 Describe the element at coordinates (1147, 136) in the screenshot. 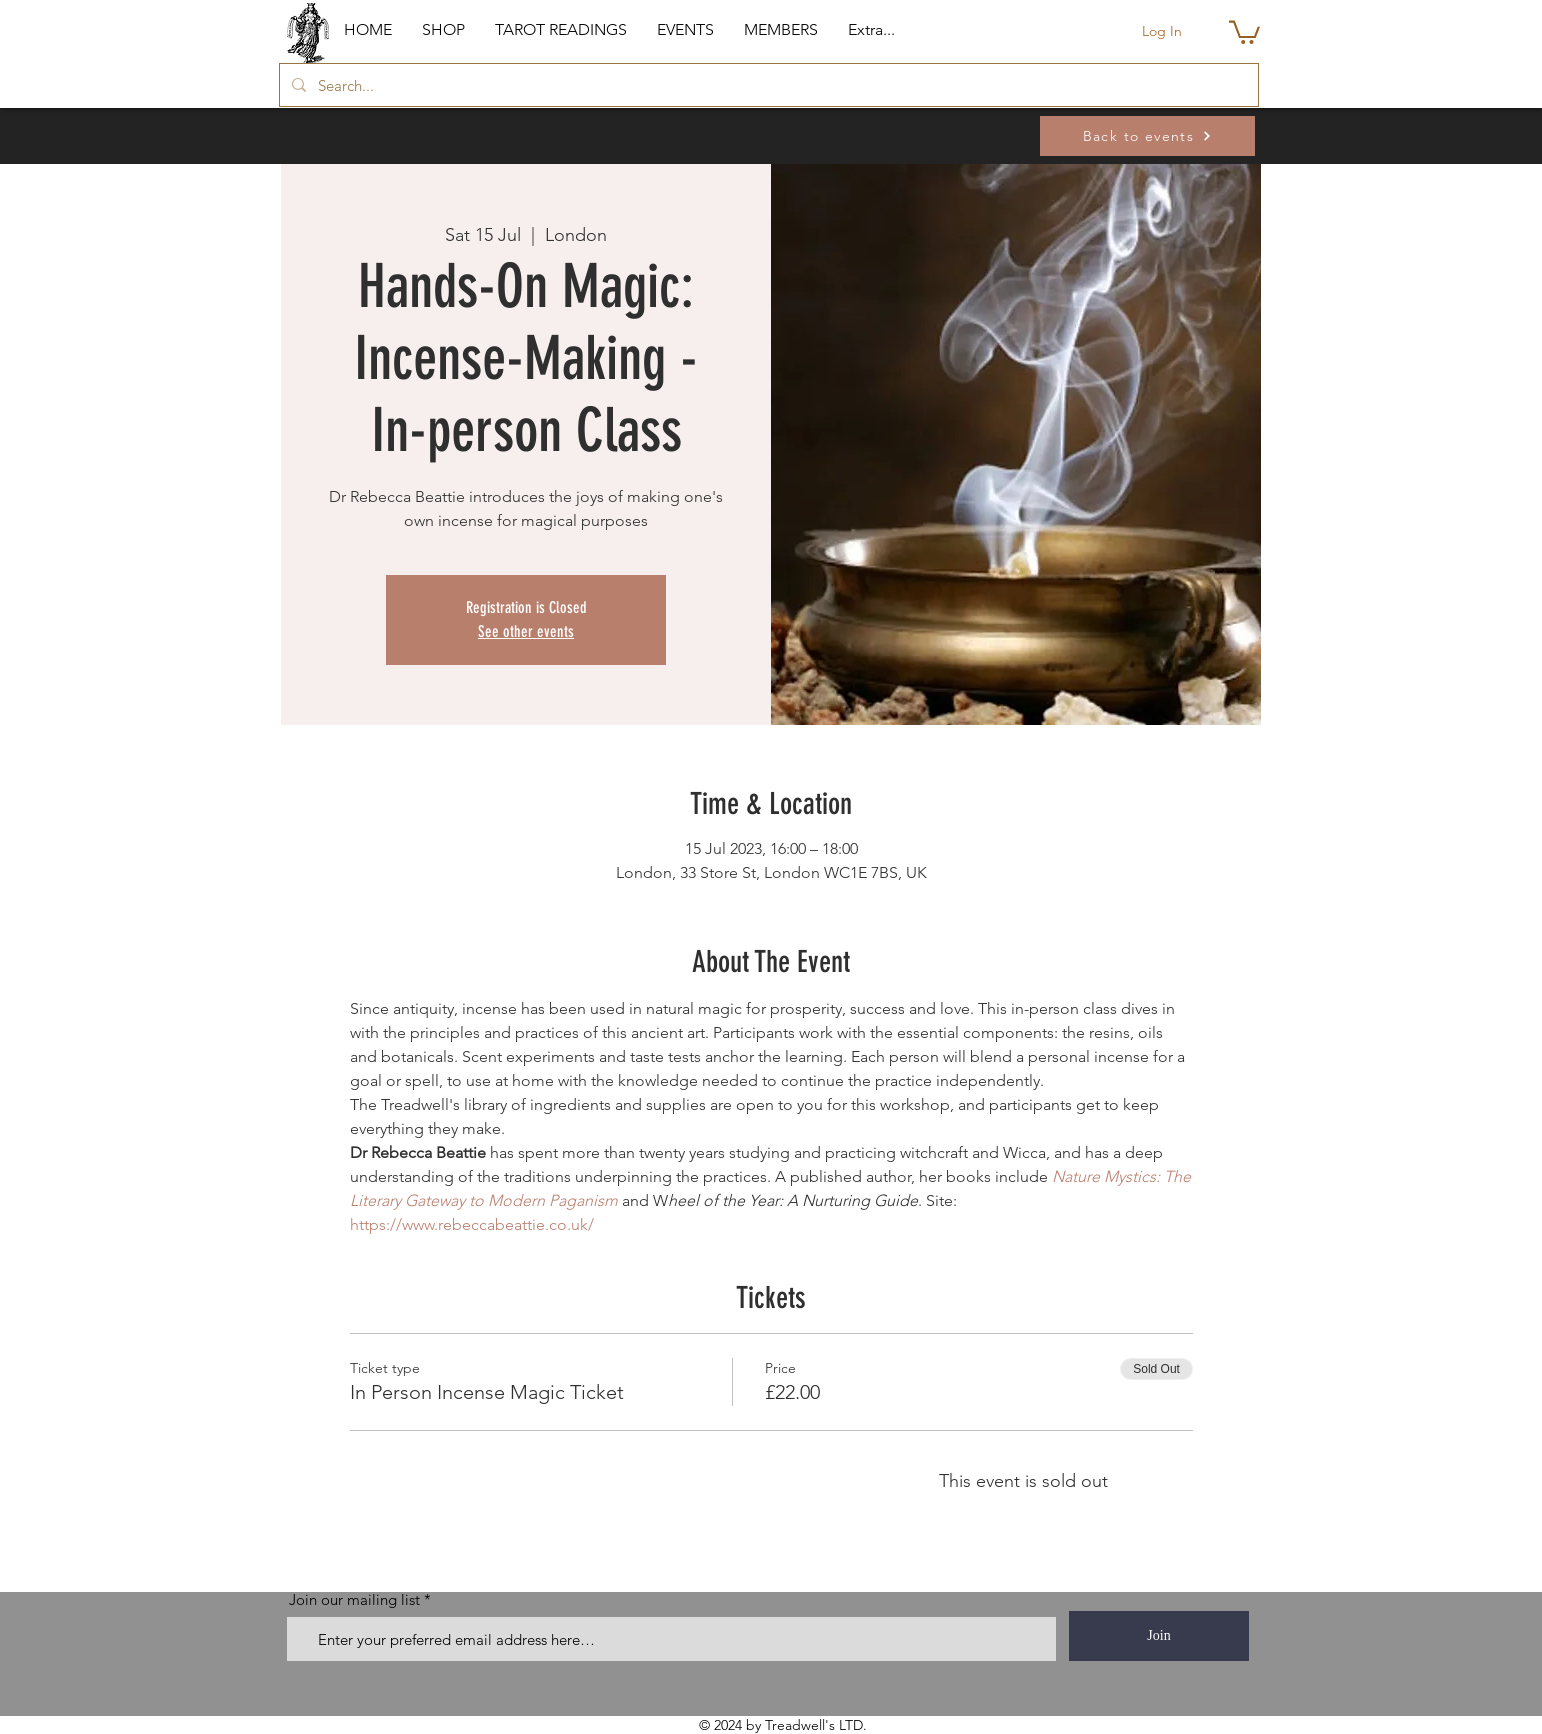

I see `[Back to events]` at that location.